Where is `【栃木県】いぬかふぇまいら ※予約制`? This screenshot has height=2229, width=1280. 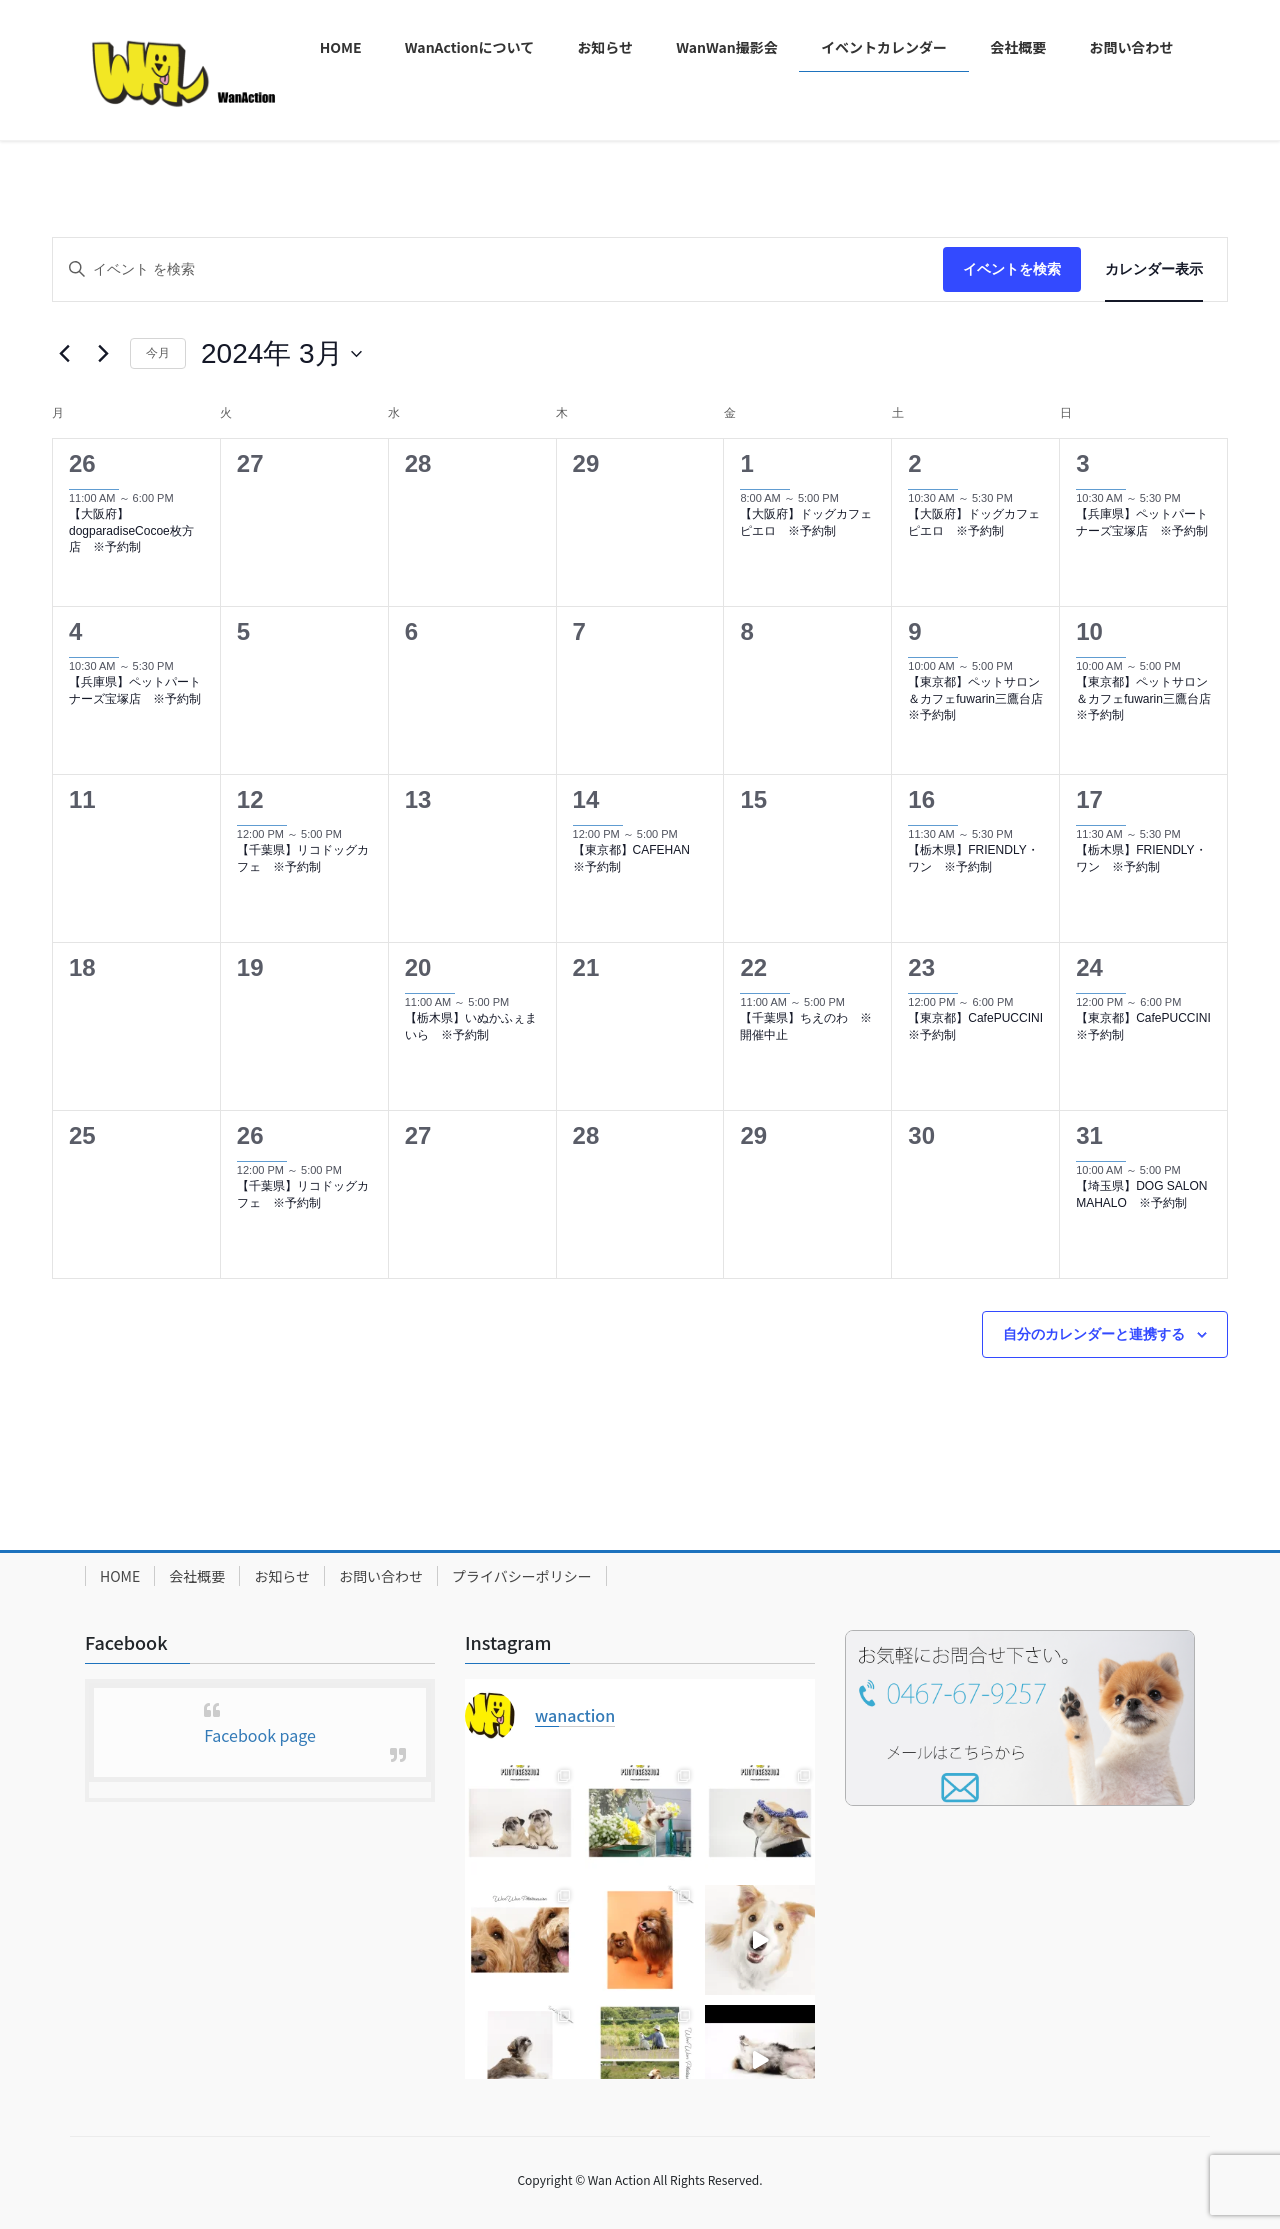 【栃木県】いぬかふぇまいら ※予約制 is located at coordinates (471, 1026).